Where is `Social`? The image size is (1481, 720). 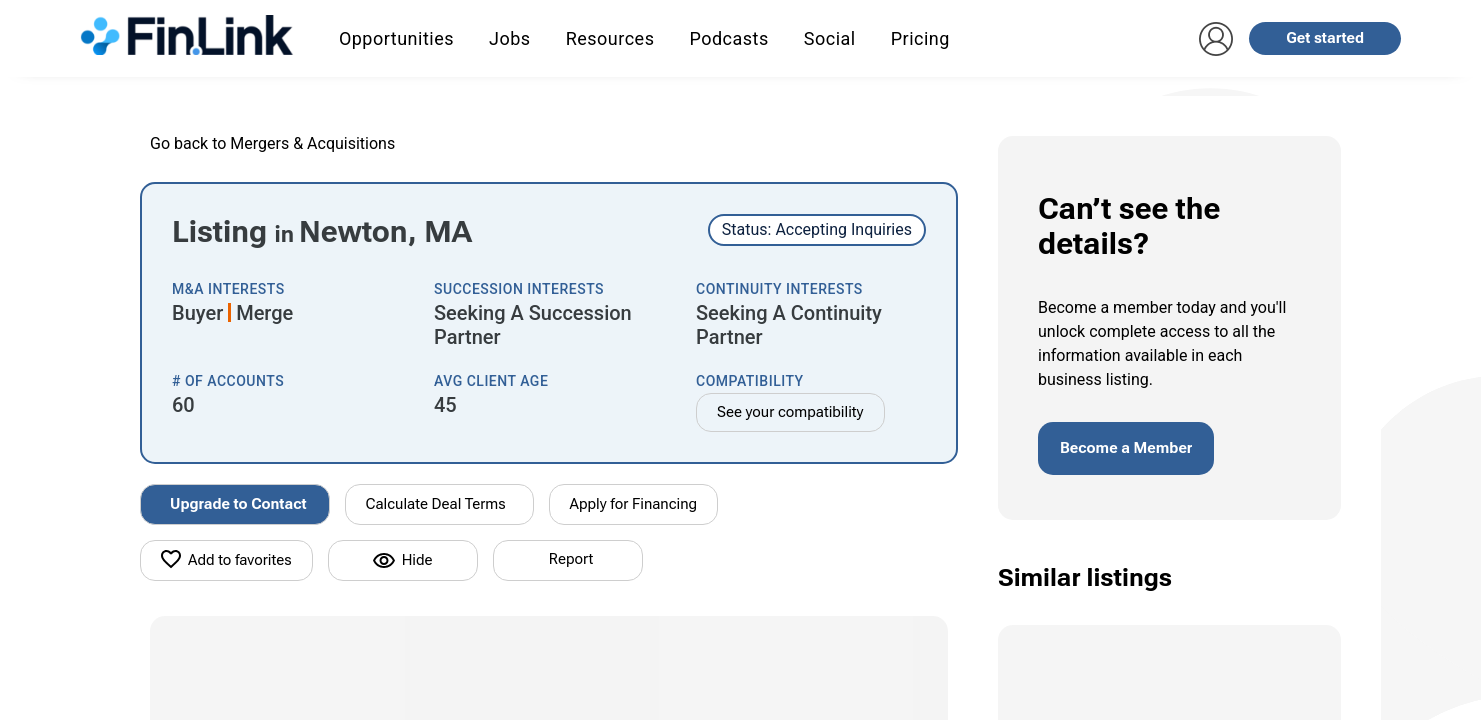
Social is located at coordinates (830, 38).